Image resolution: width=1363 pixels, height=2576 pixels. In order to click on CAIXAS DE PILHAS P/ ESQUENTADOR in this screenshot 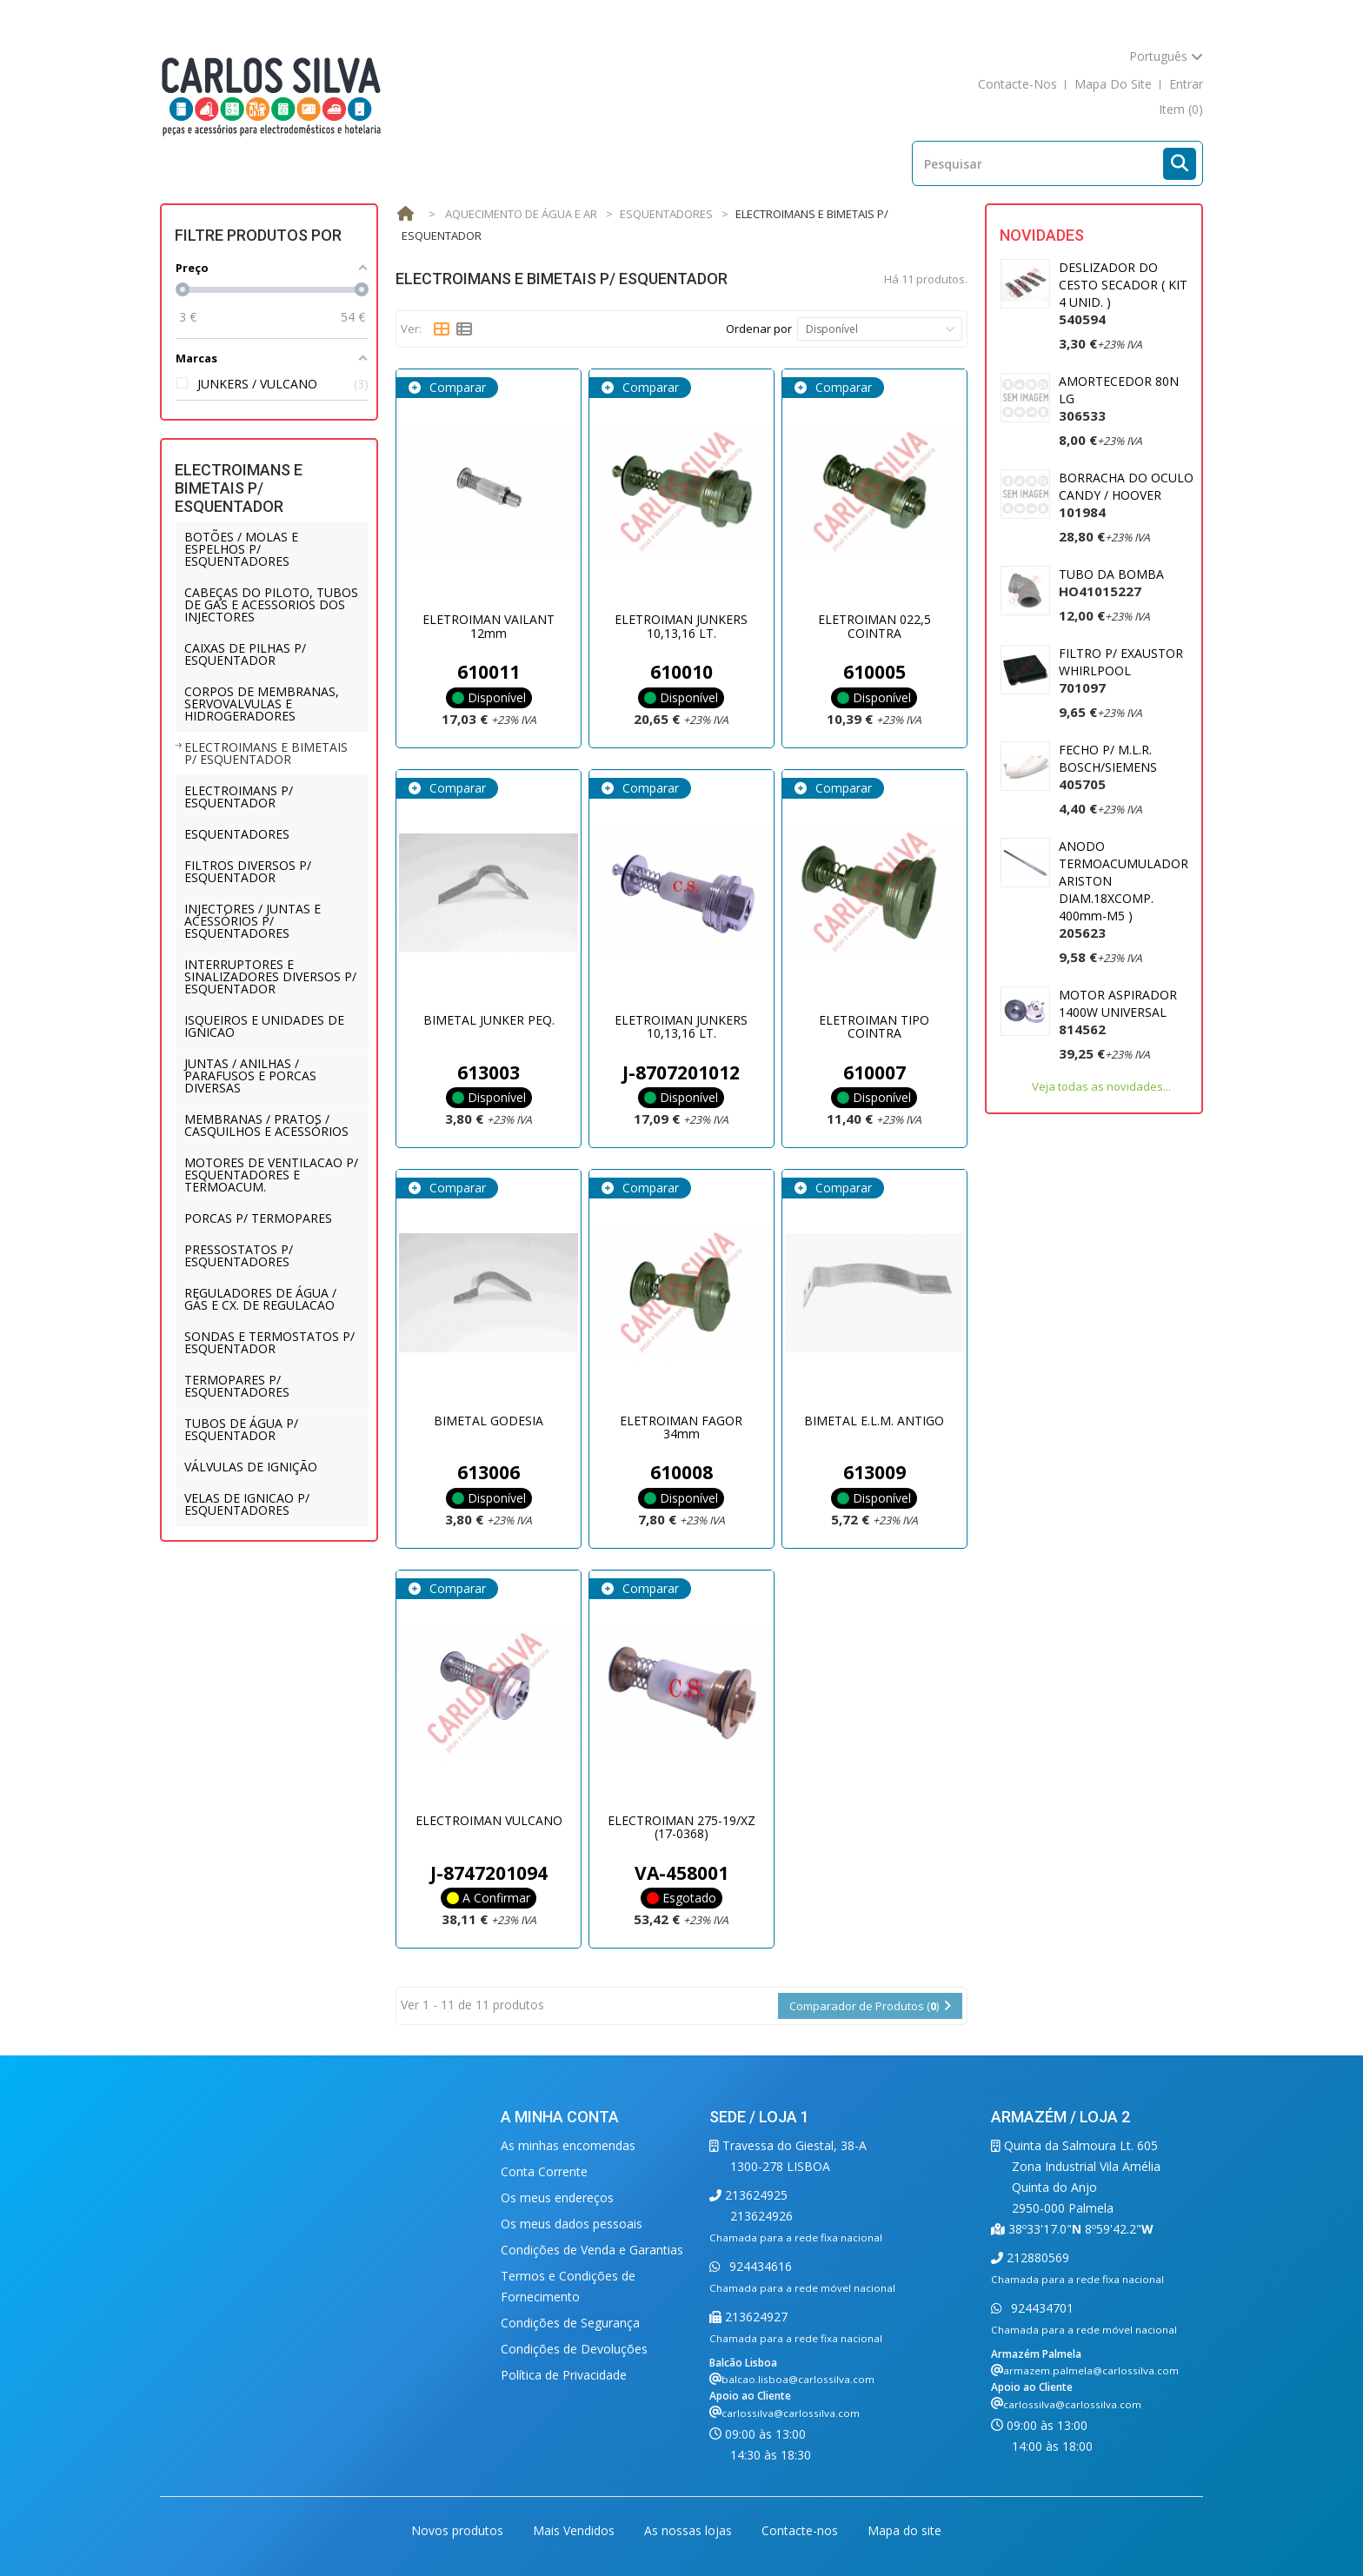, I will do `click(245, 654)`.